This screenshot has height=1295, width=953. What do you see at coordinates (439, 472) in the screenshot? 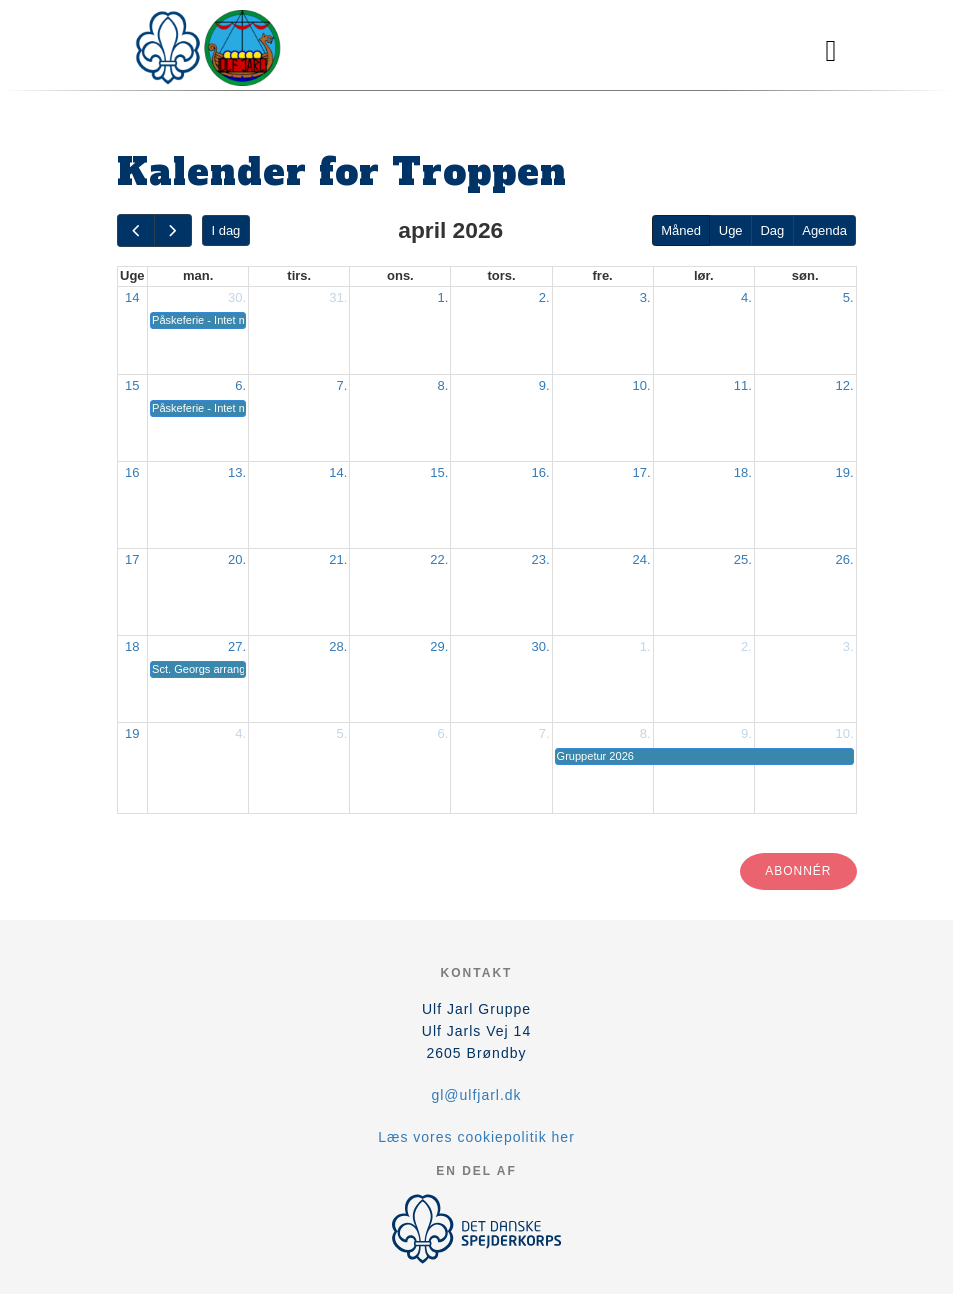
I see `15.` at bounding box center [439, 472].